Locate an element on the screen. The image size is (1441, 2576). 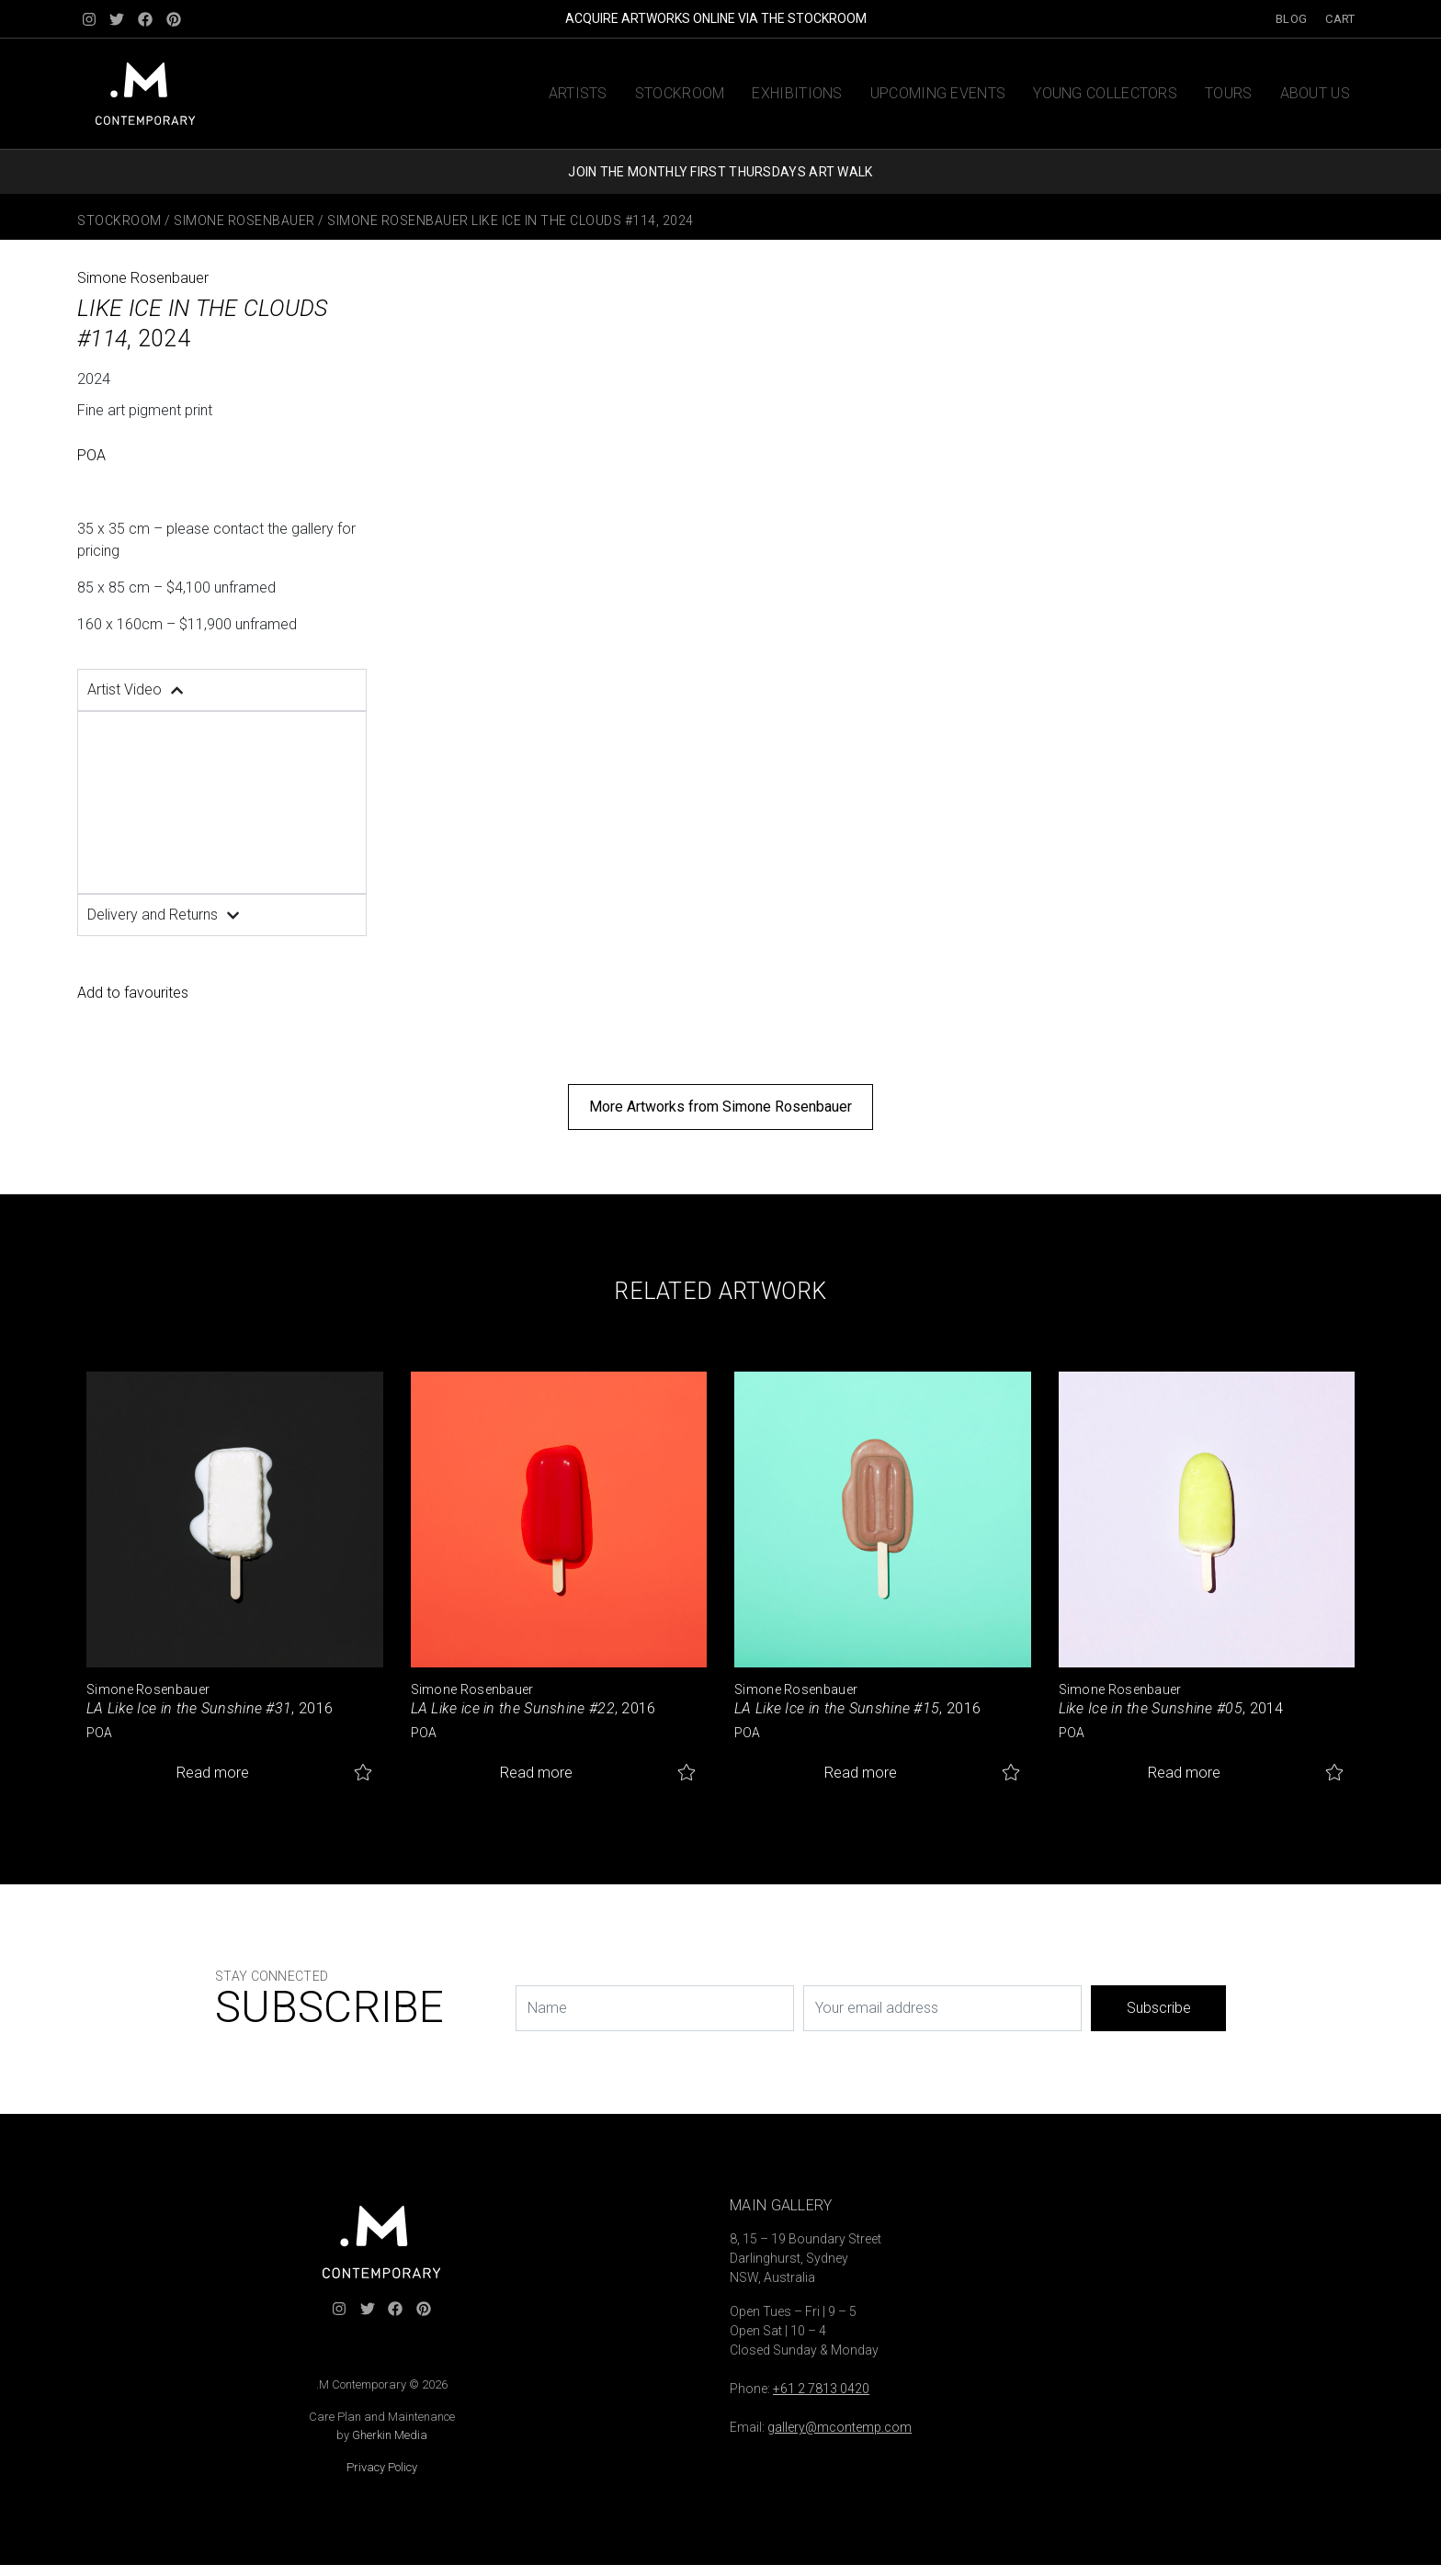
JOIN THE MONTHLY FIRST THURSDAYS ART WALK is located at coordinates (720, 171).